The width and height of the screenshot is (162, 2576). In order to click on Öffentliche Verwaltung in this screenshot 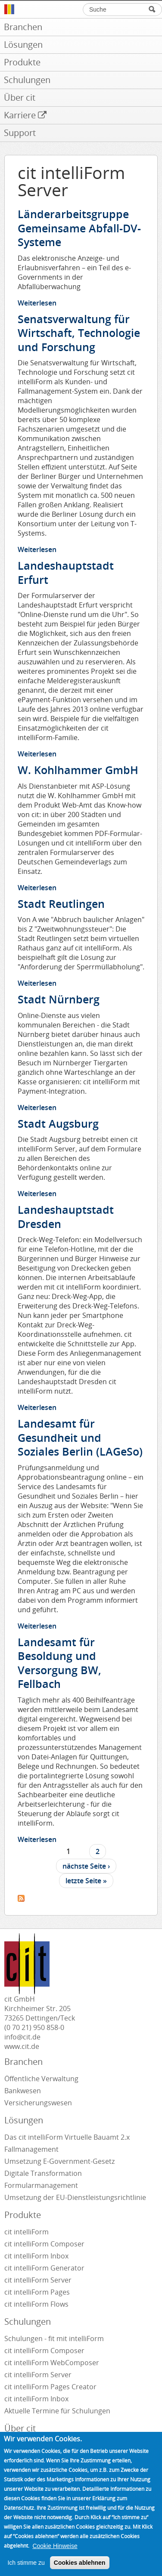, I will do `click(41, 2078)`.